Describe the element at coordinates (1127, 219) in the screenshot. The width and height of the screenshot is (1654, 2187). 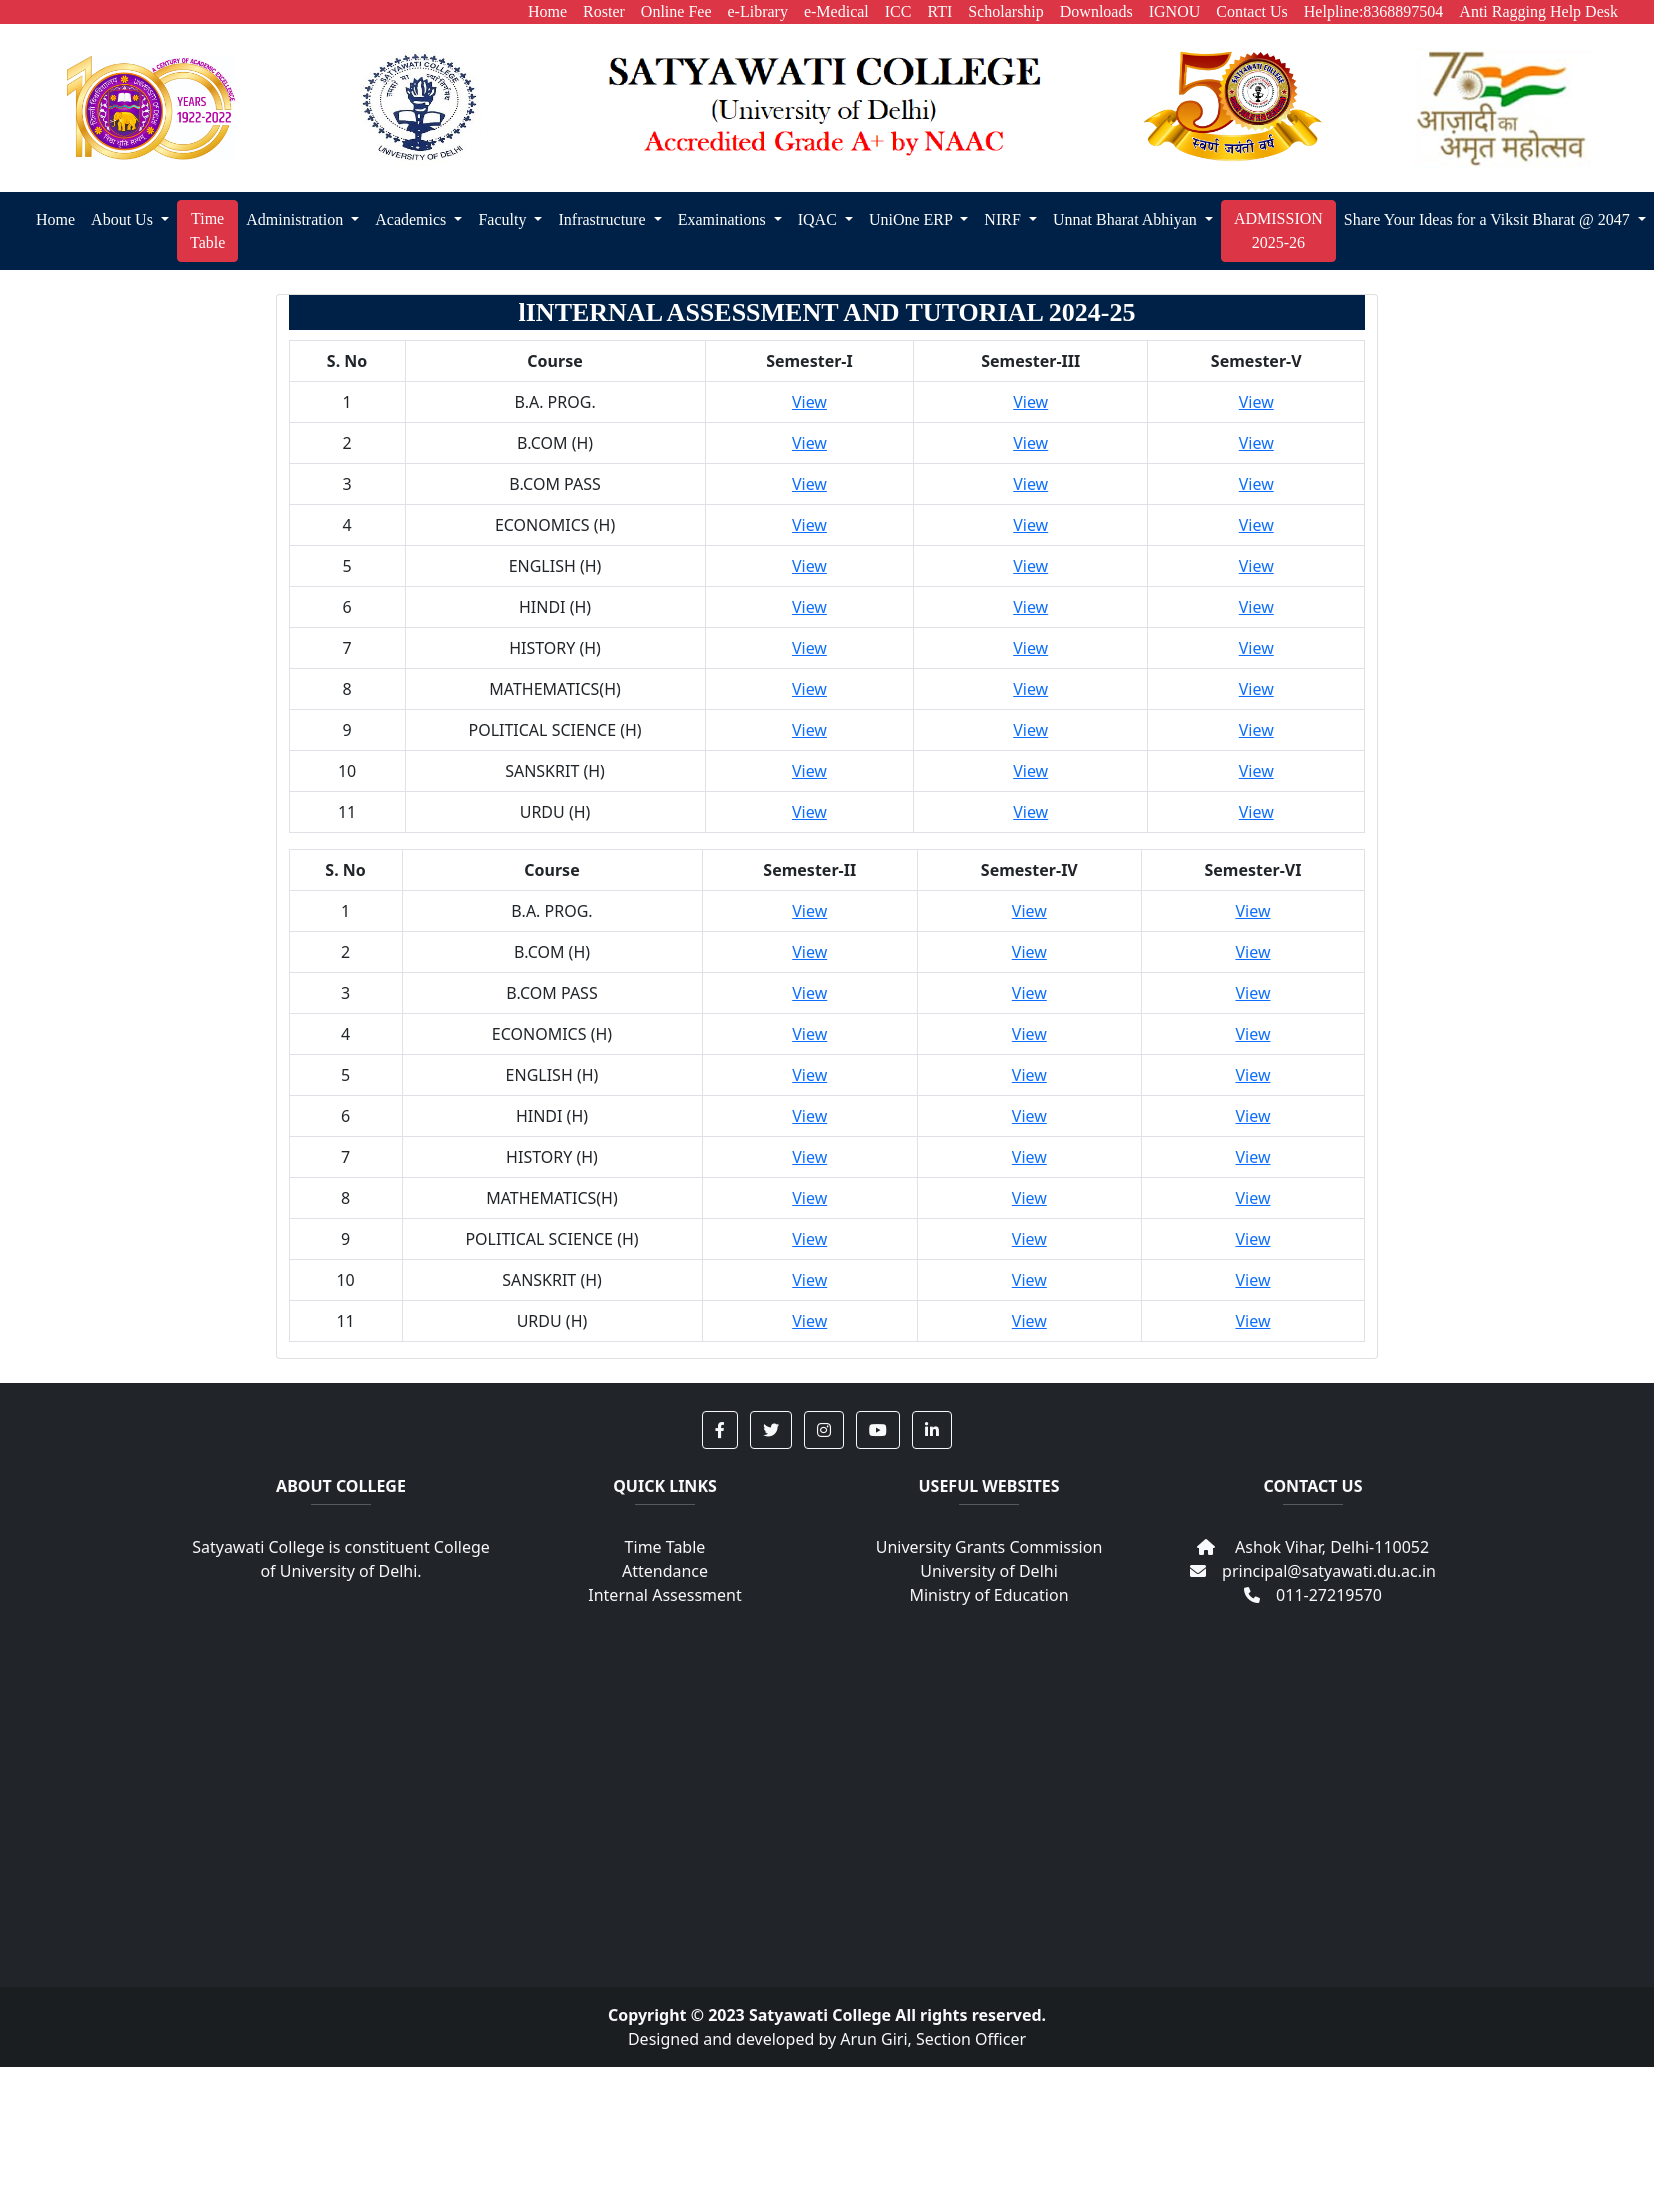
I see `Unnat Bharat Abhiyan [button]` at that location.